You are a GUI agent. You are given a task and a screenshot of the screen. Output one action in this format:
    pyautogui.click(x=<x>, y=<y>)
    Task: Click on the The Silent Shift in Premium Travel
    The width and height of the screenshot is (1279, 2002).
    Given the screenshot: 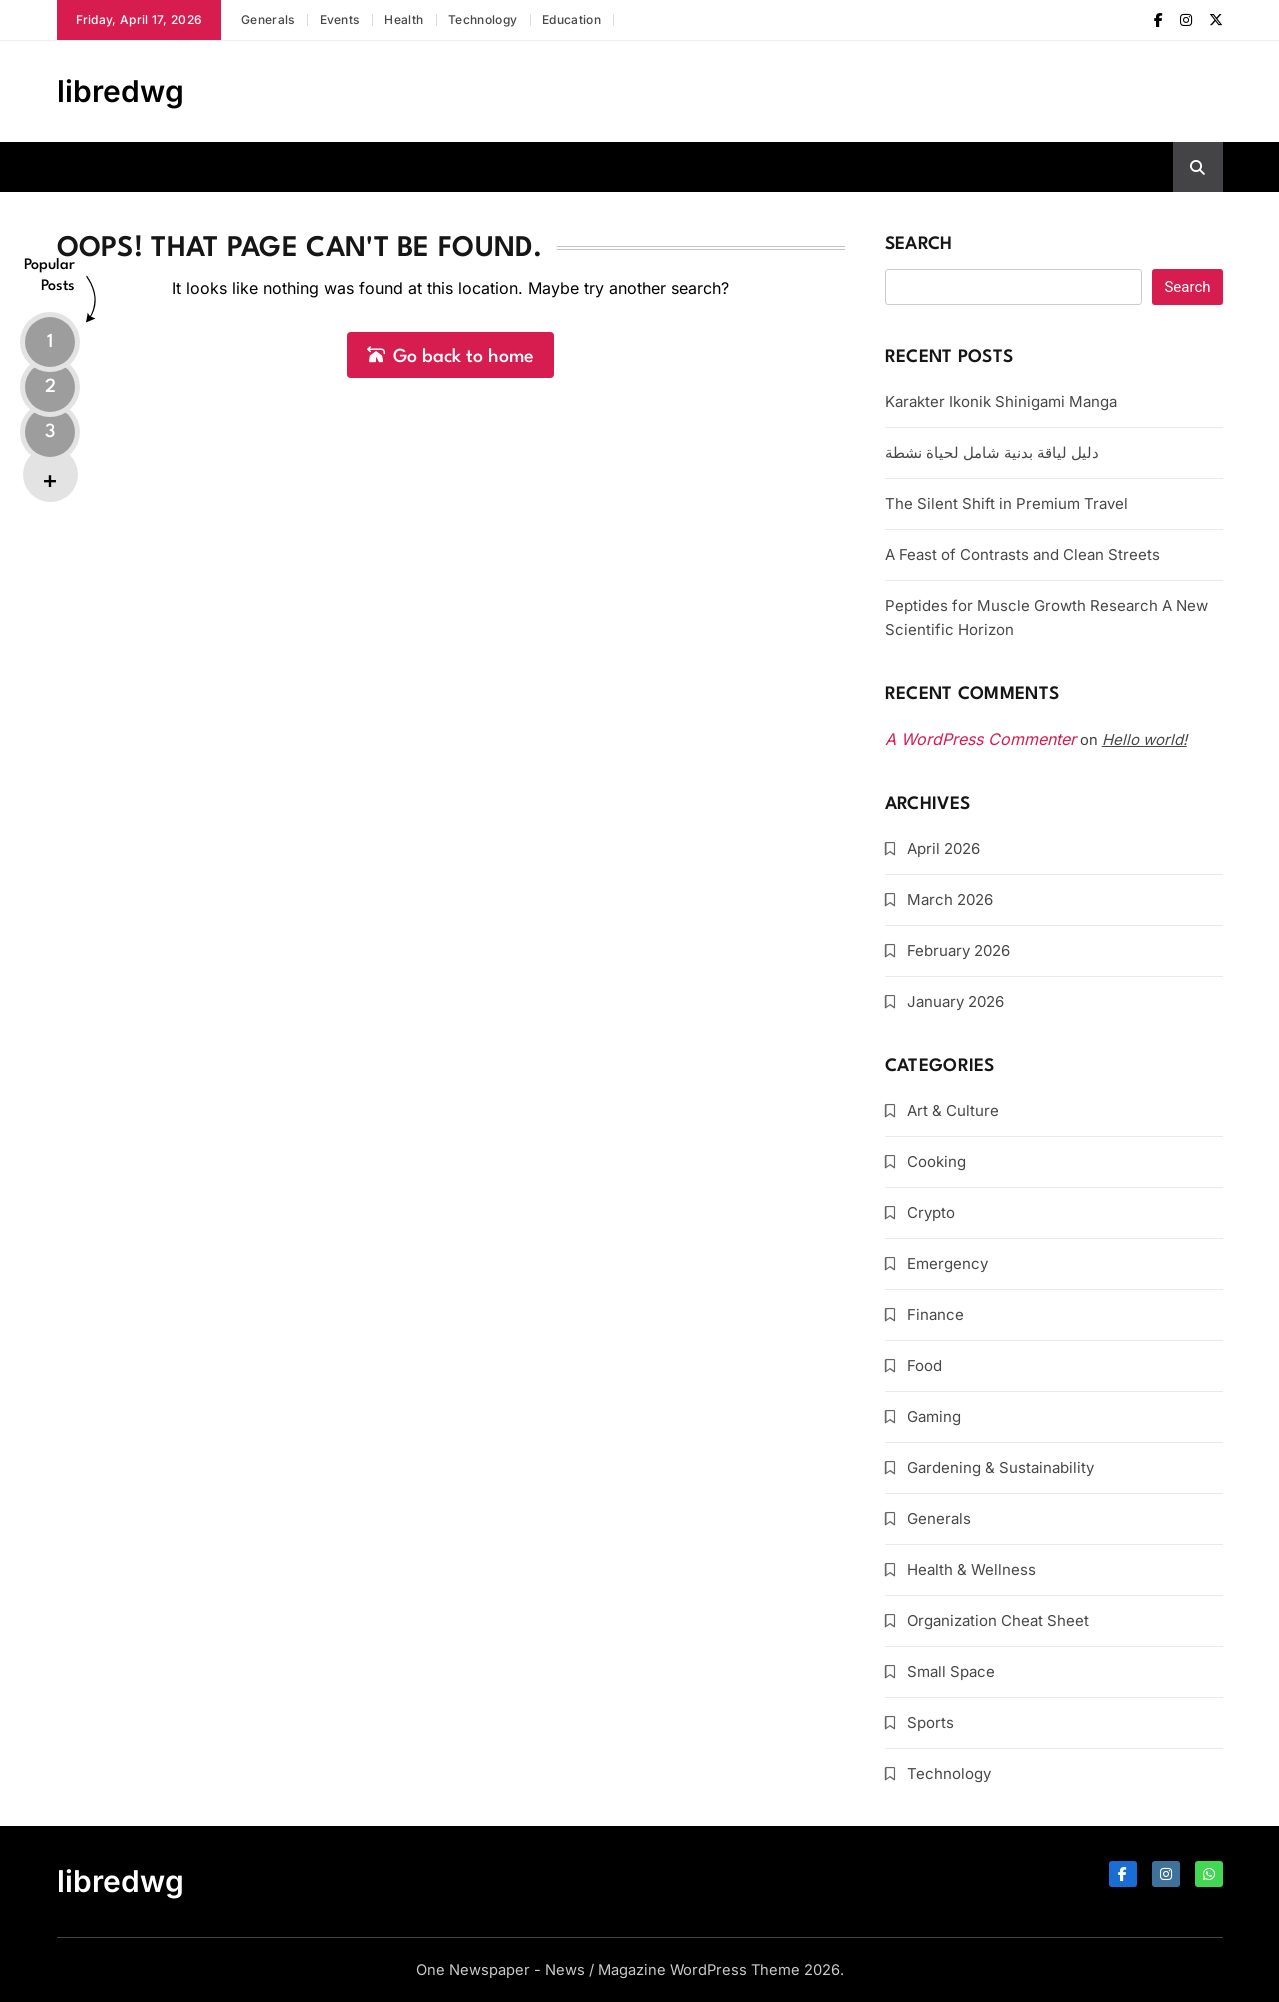 What is the action you would take?
    pyautogui.click(x=1006, y=503)
    